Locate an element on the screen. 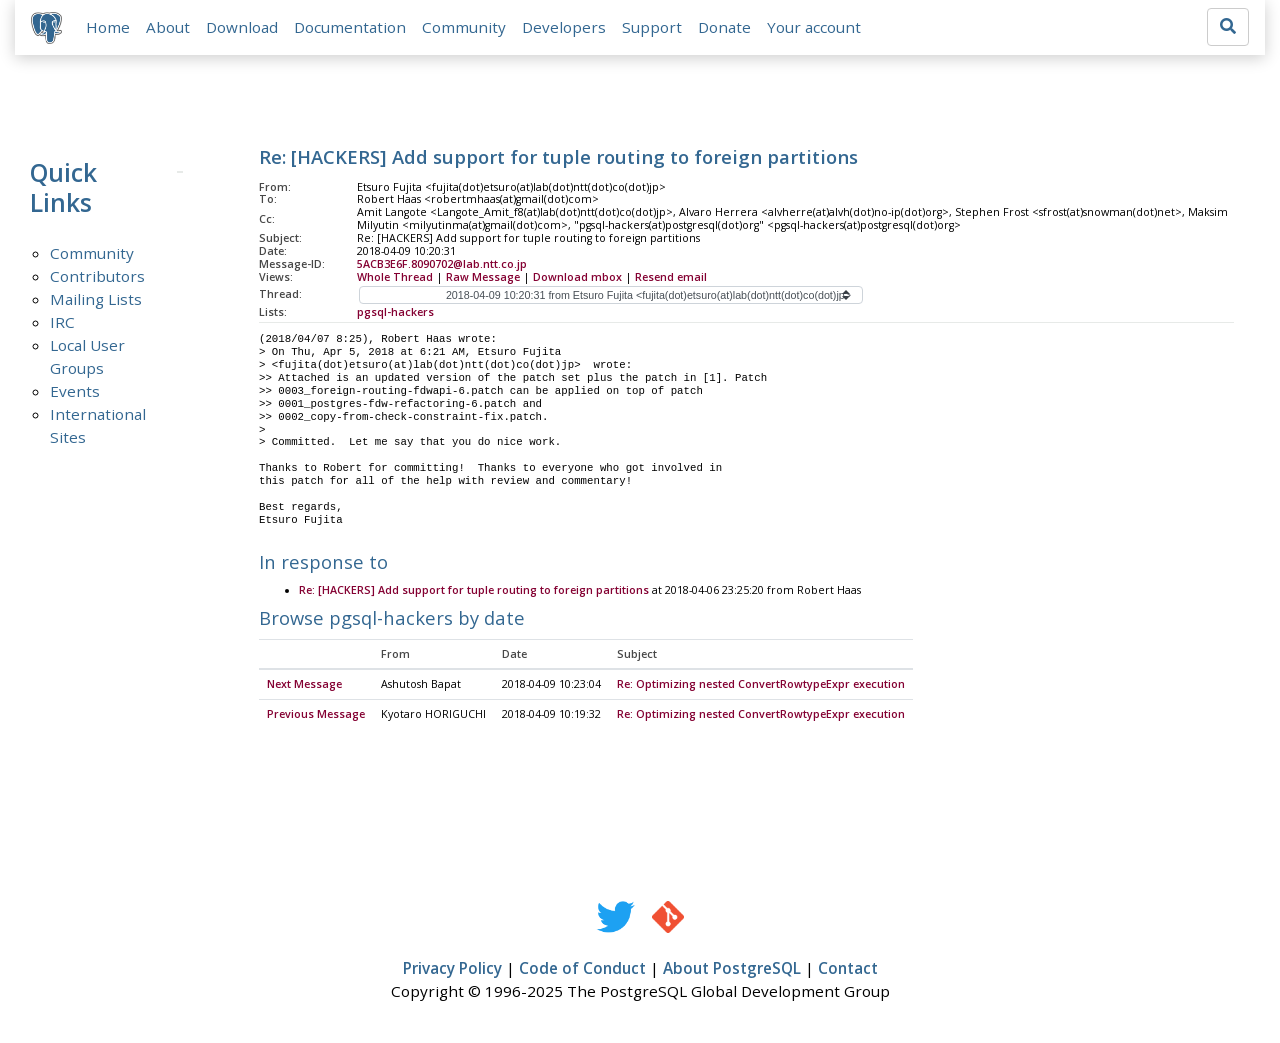 The height and width of the screenshot is (1043, 1280). Documentation is located at coordinates (350, 27).